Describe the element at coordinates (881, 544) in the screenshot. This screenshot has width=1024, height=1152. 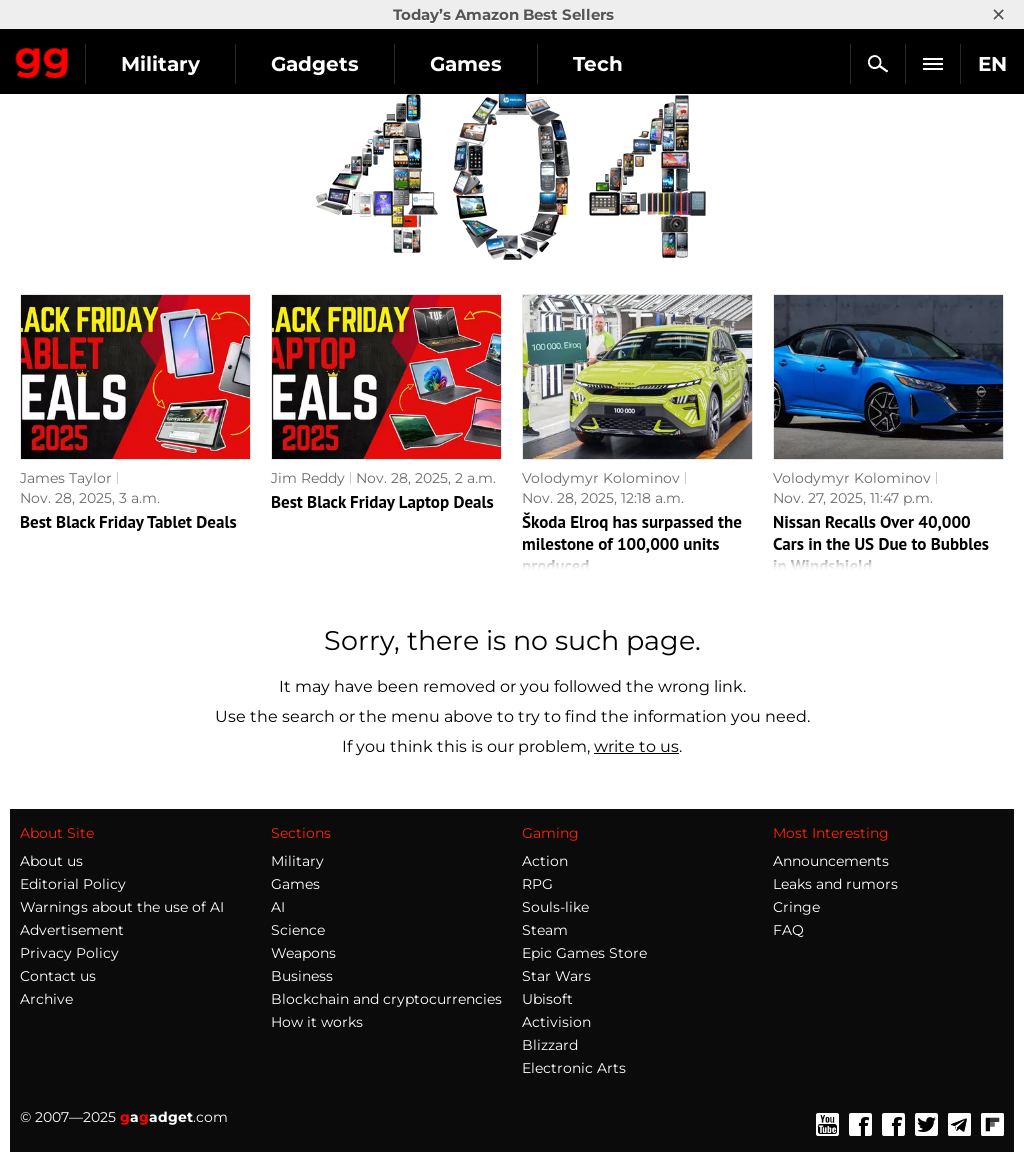
I see `Nissan Recalls Over 40,000 Cars in the US Due to Bubbles in Windshield` at that location.